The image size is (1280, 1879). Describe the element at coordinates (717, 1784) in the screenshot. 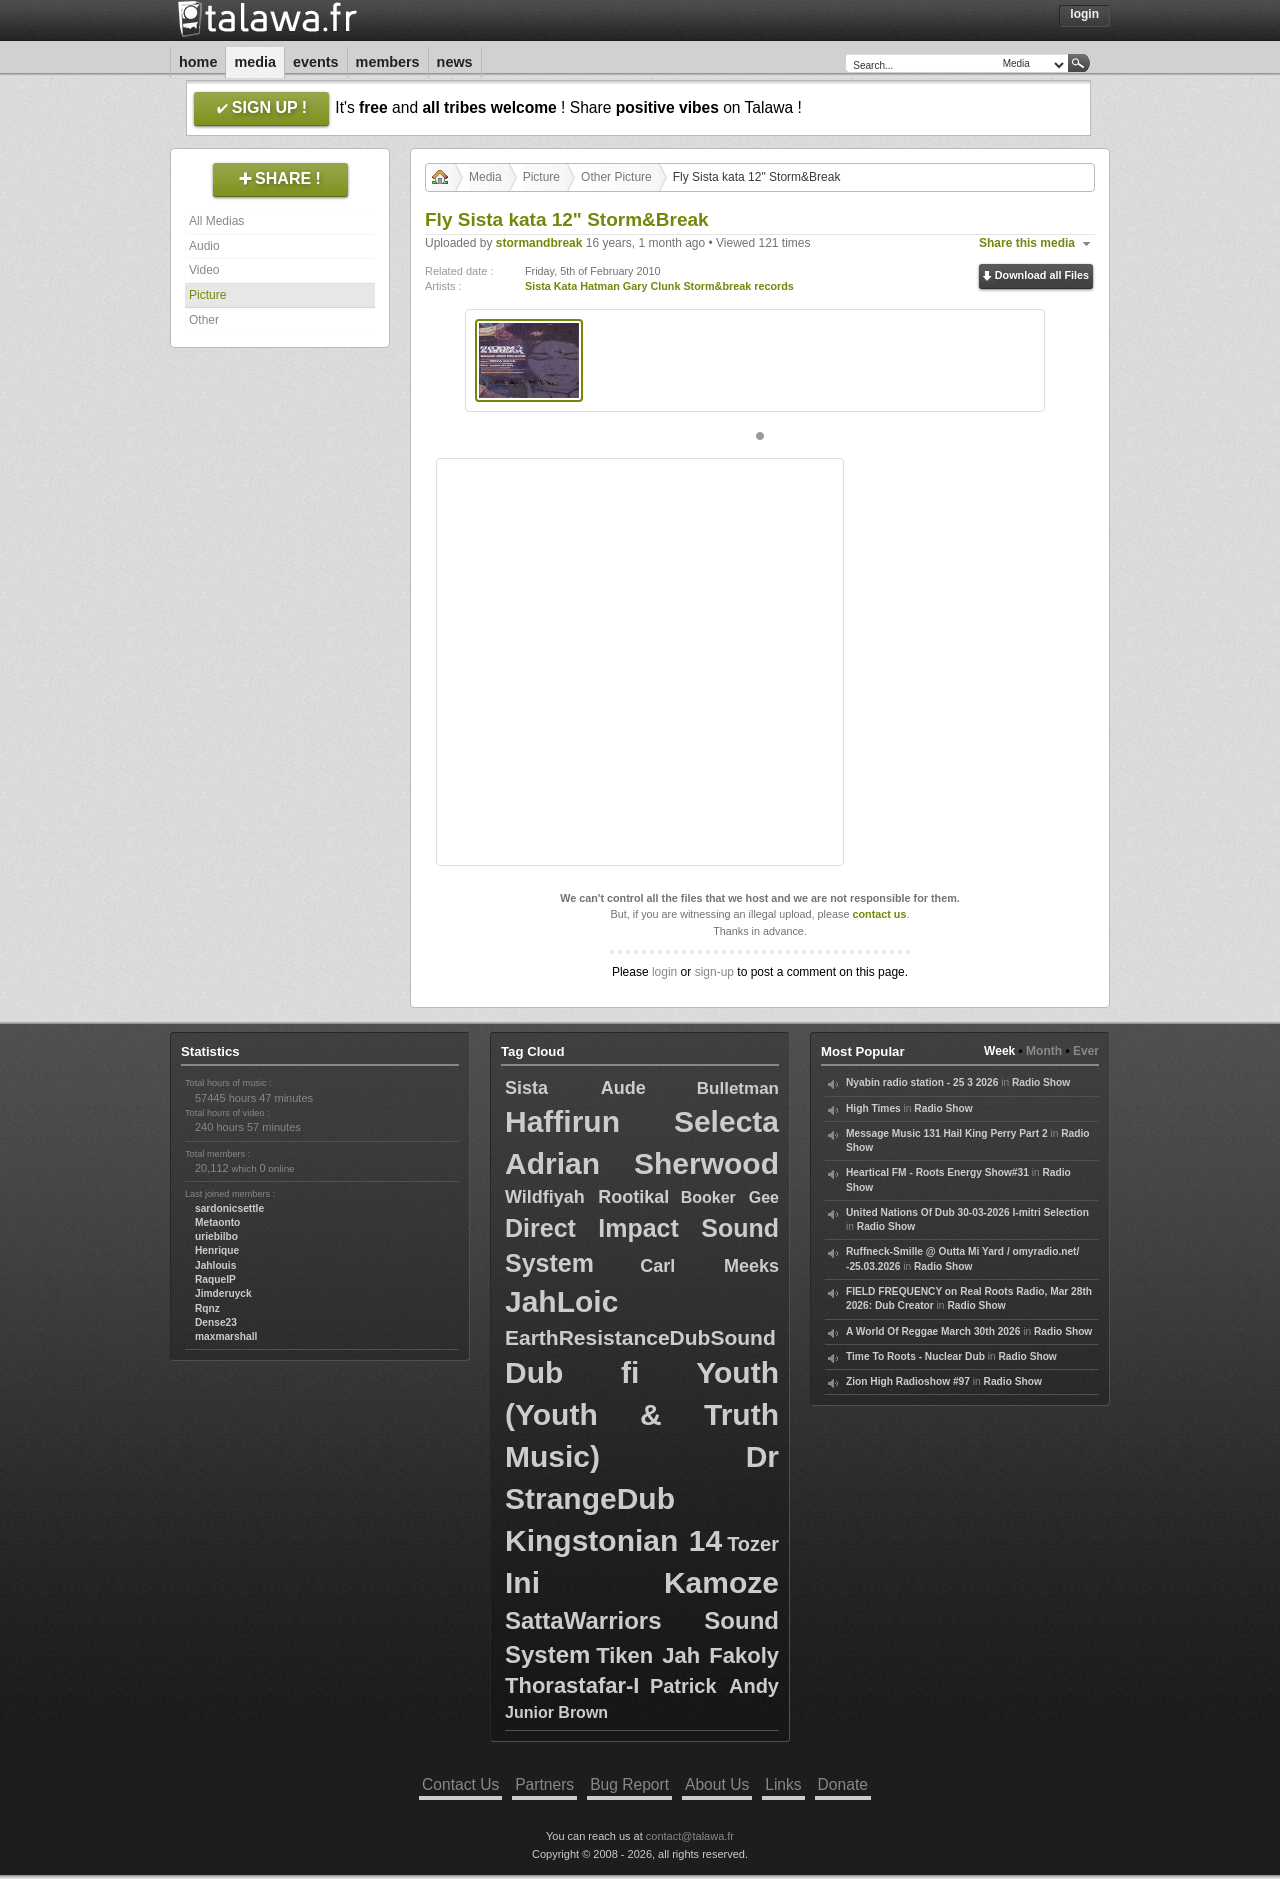

I see `About Us` at that location.